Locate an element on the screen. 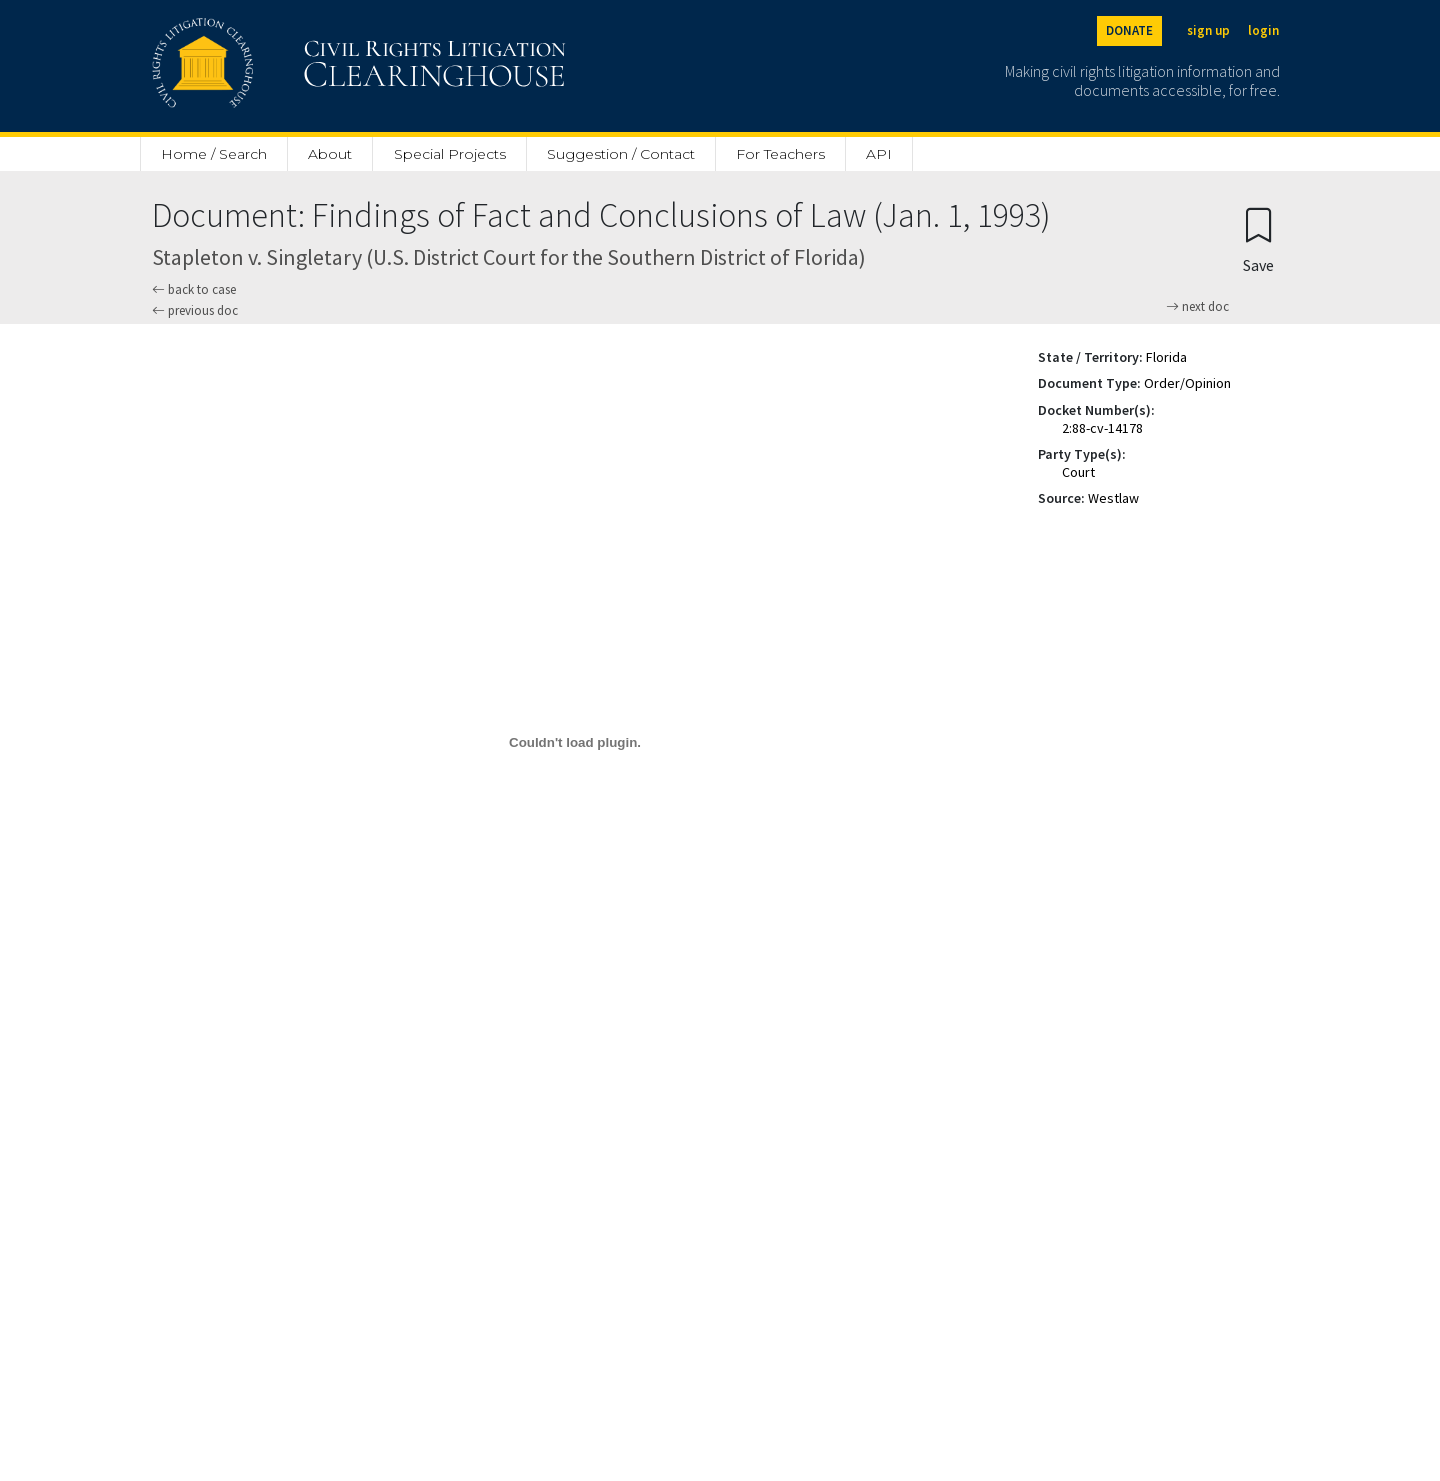 This screenshot has width=1440, height=1481. login [Login] is located at coordinates (1263, 30).